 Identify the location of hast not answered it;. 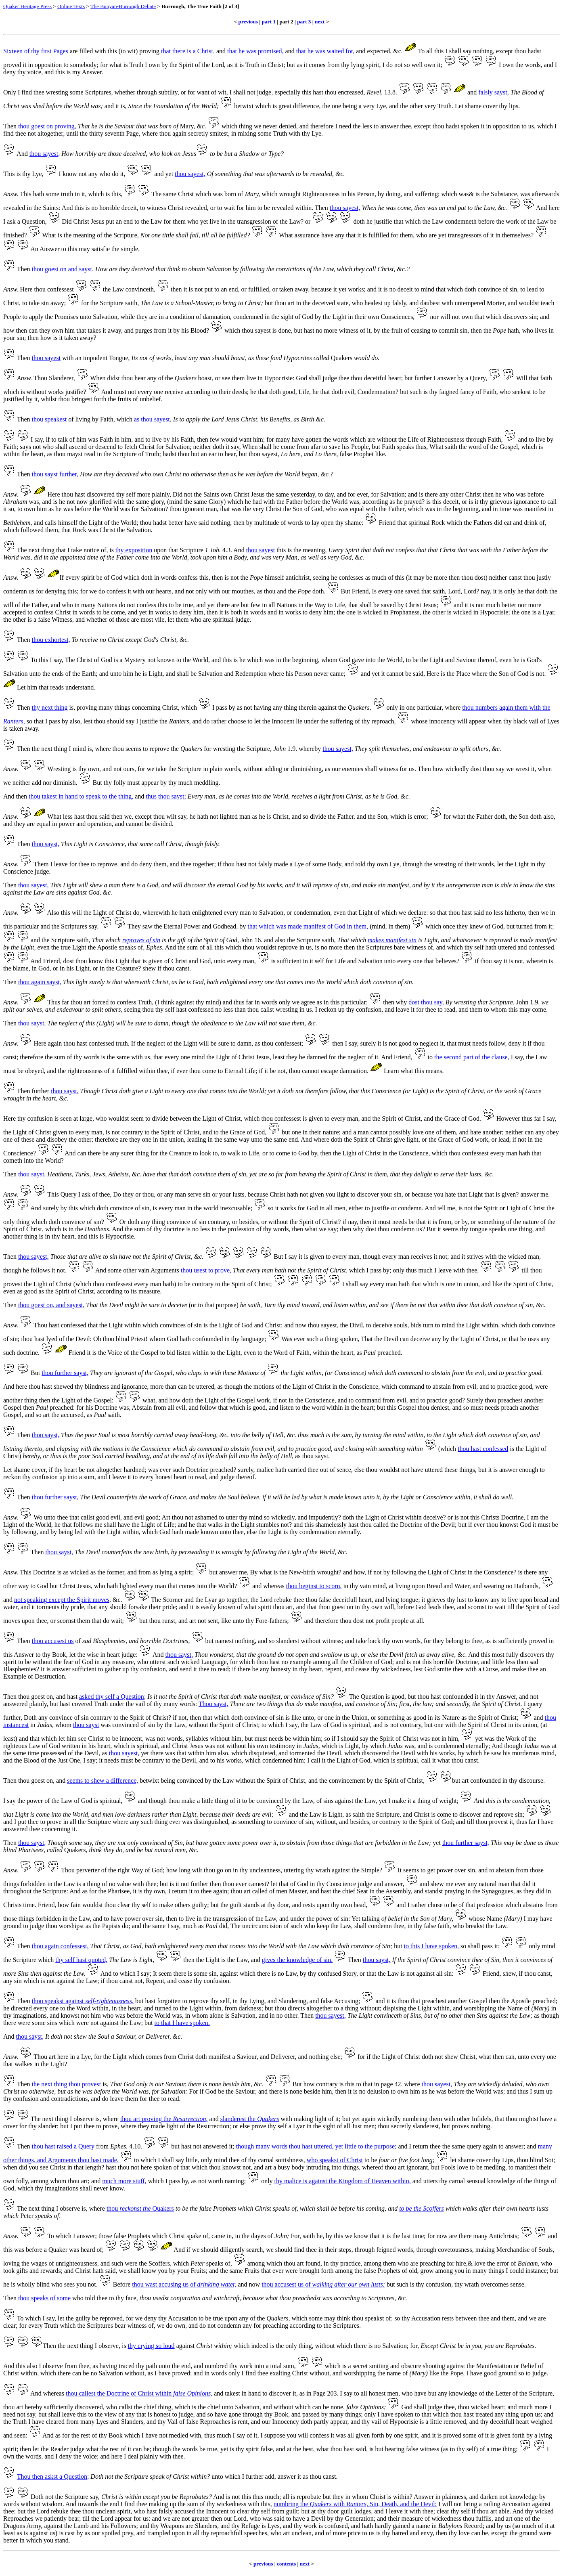
(207, 2146).